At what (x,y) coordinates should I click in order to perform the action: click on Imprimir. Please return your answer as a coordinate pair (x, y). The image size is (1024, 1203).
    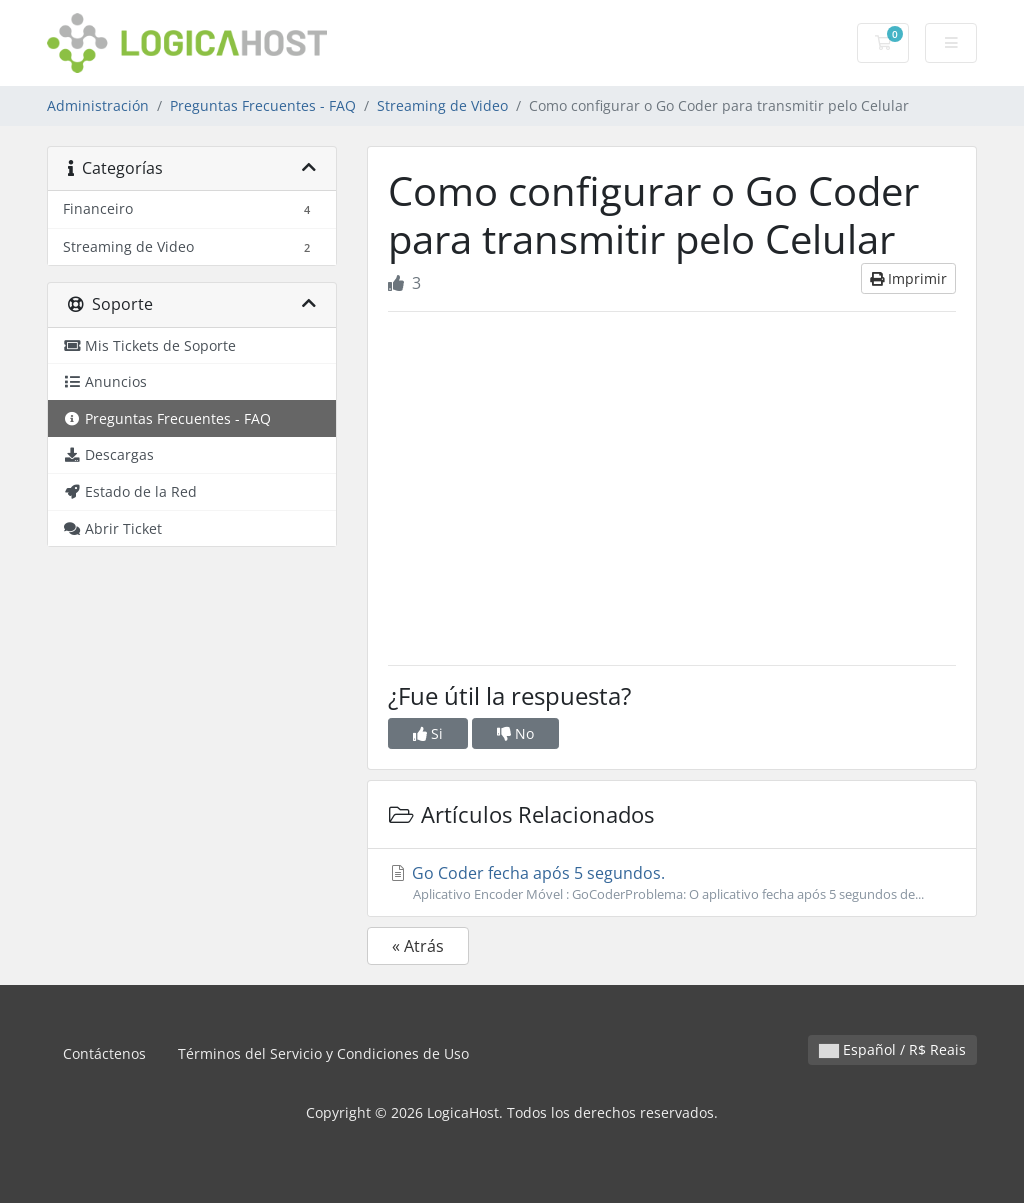
    Looking at the image, I should click on (908, 278).